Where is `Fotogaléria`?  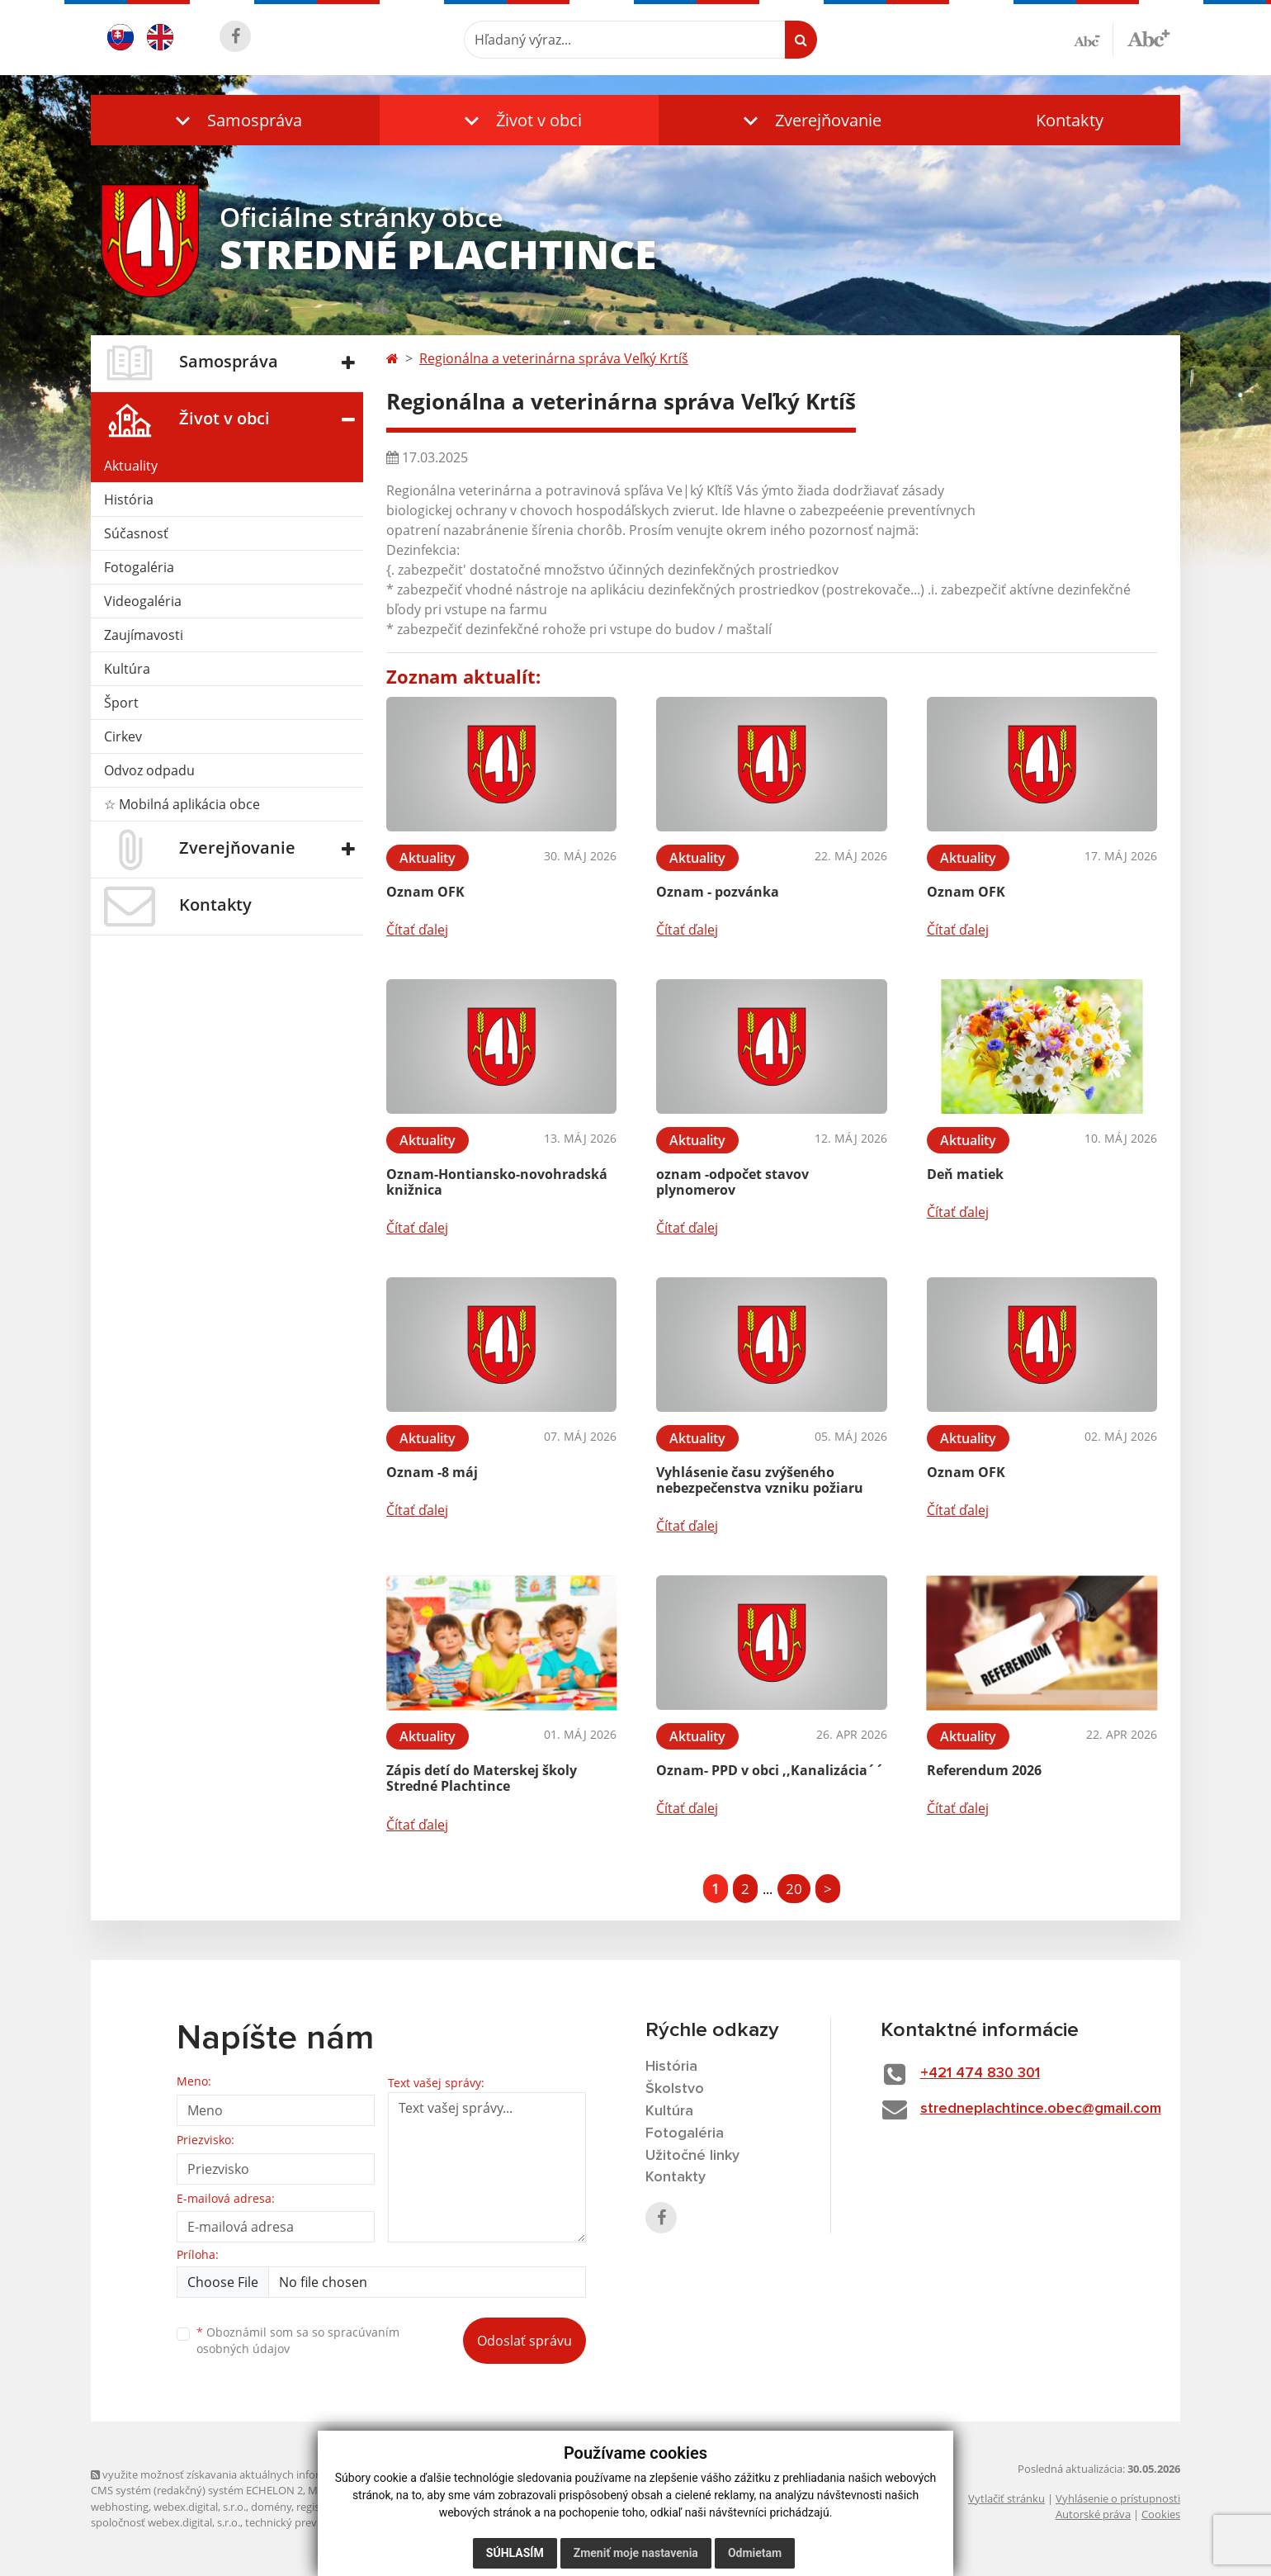 Fotogaléria is located at coordinates (139, 567).